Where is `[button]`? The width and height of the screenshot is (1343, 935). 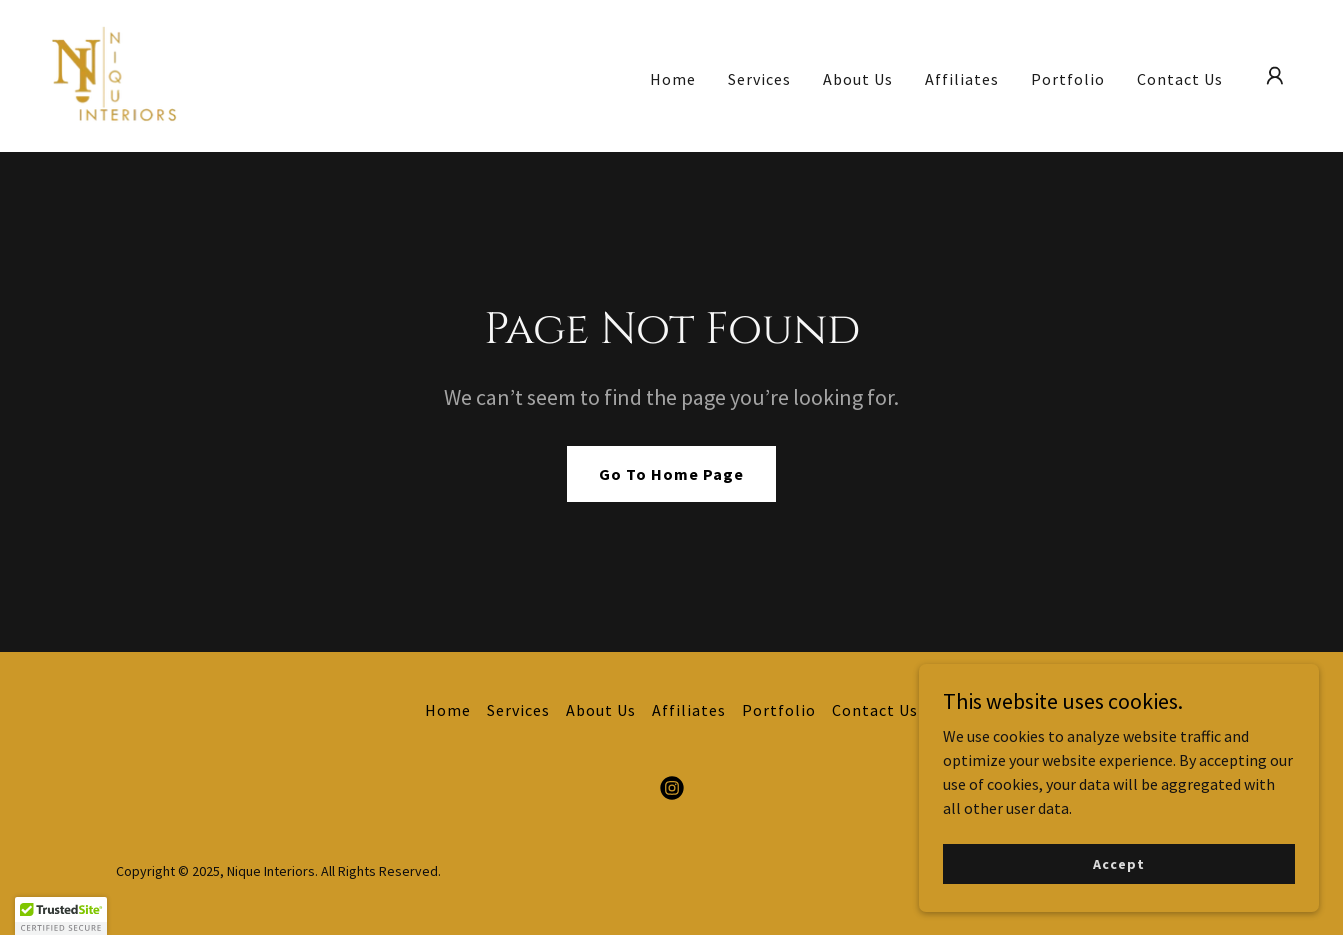
[button] is located at coordinates (1275, 76).